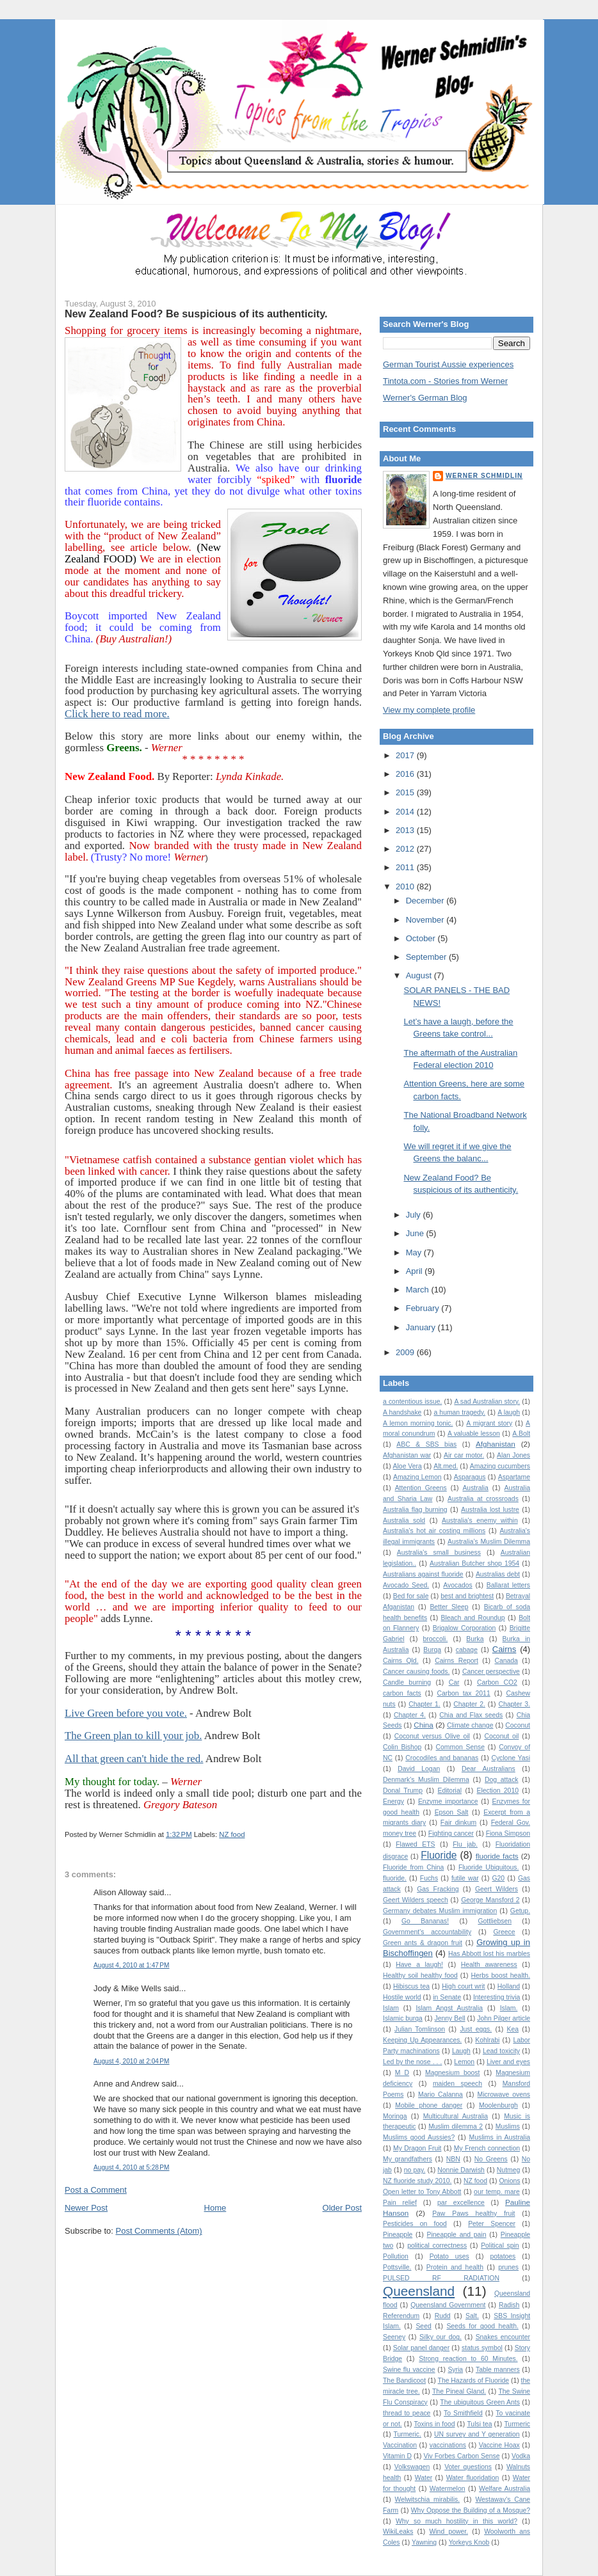  Describe the element at coordinates (410, 1715) in the screenshot. I see `Chapter 4.` at that location.